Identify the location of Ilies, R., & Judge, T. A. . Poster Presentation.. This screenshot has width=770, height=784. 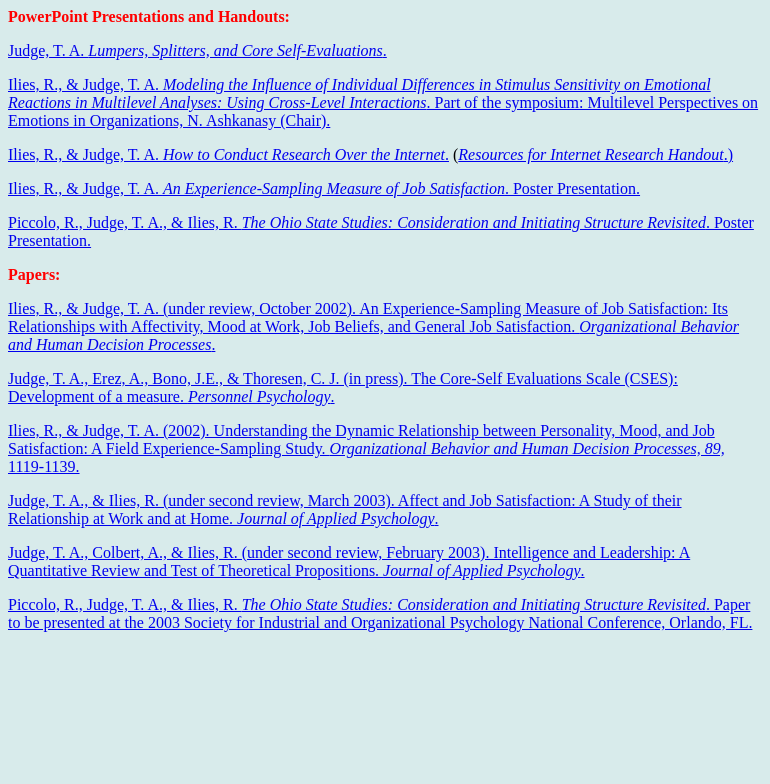
(324, 188).